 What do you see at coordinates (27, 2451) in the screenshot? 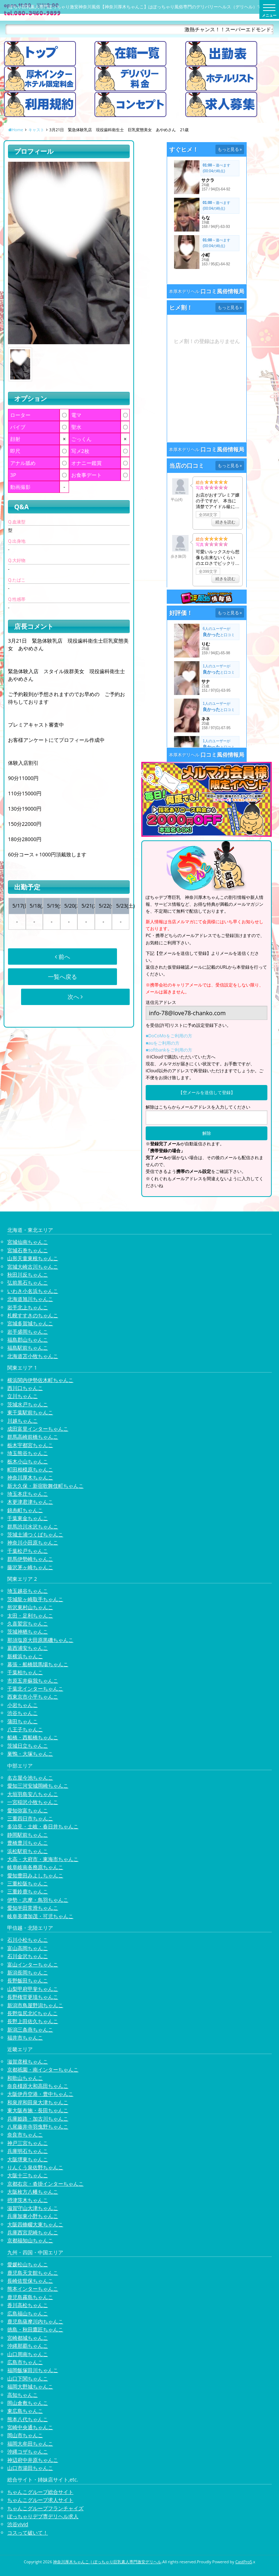
I see `沖縄コザちゃんこ` at bounding box center [27, 2451].